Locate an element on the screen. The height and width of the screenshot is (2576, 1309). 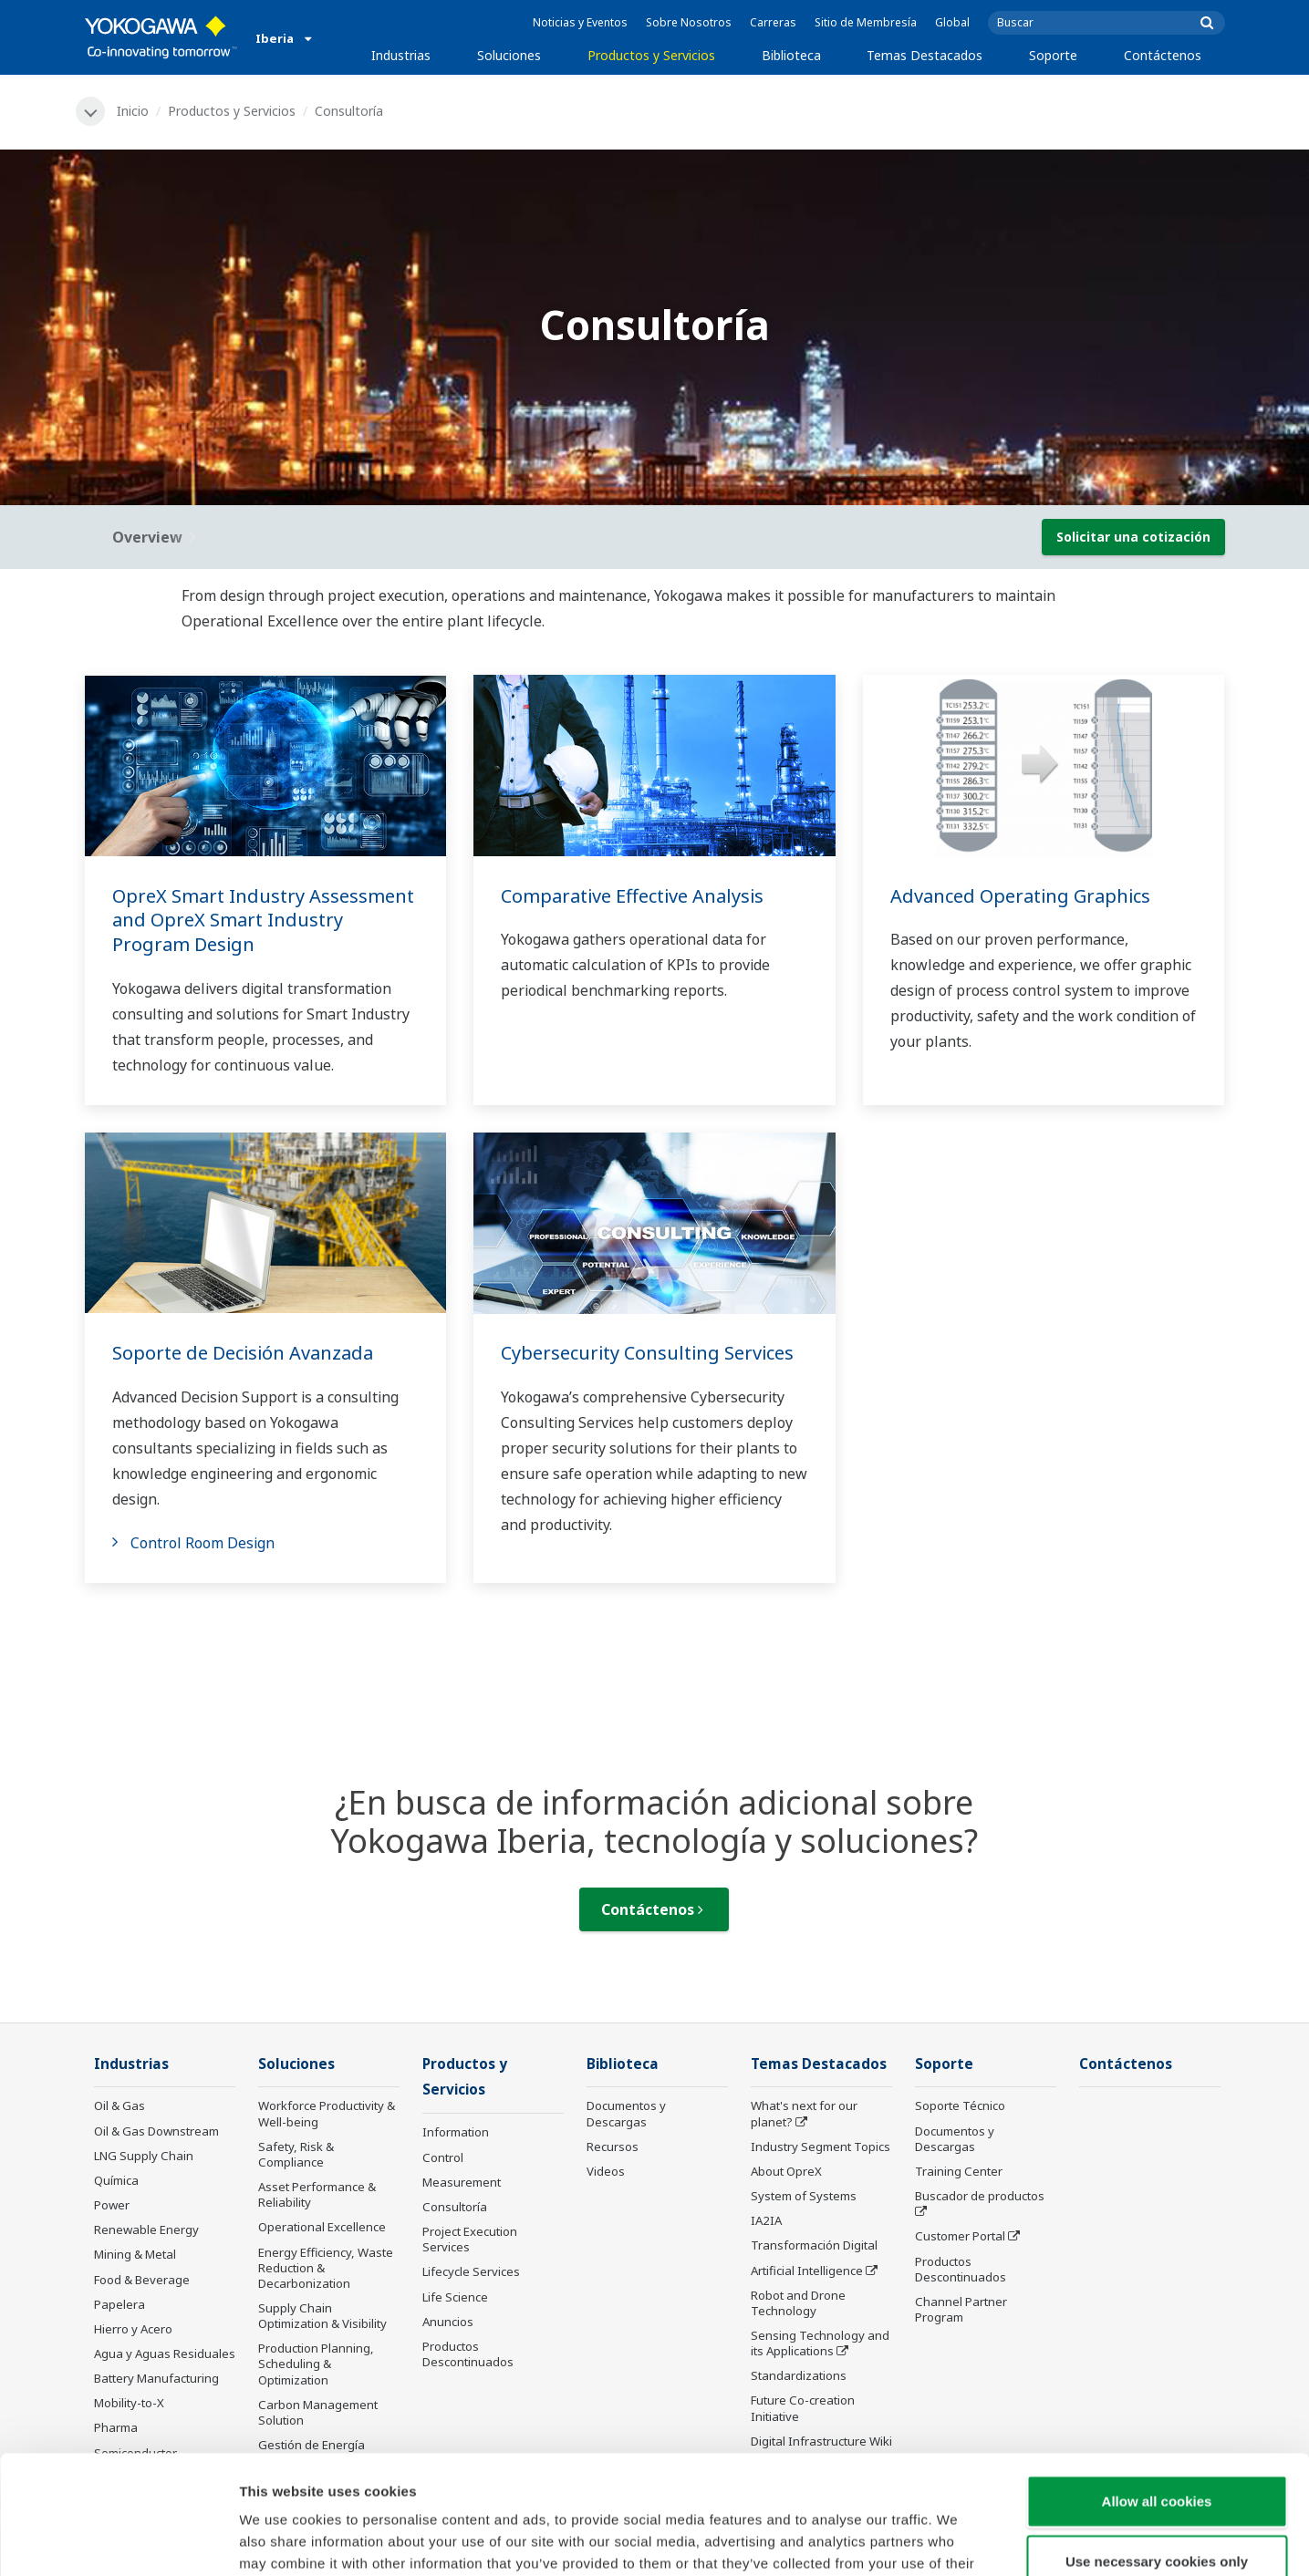
Control is located at coordinates (442, 2157).